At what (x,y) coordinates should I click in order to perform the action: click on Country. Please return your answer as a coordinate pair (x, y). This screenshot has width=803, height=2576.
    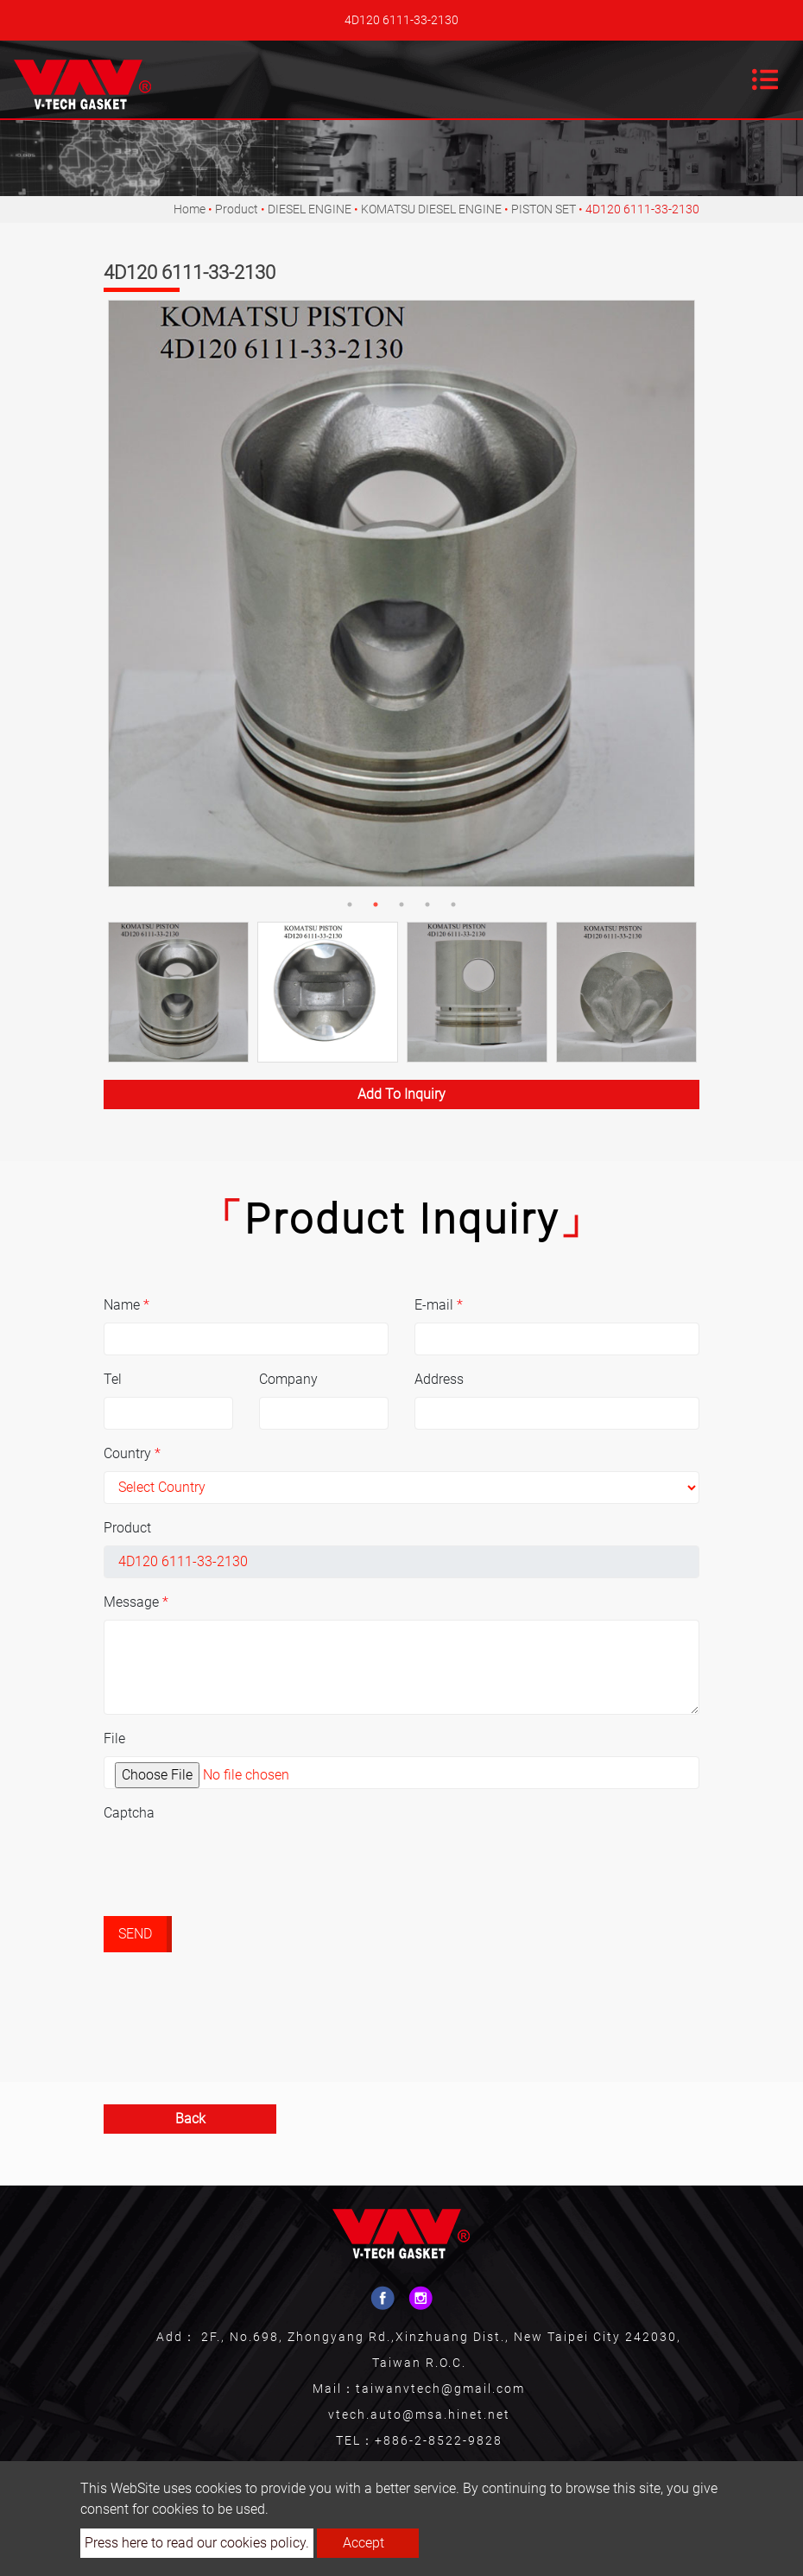
    Looking at the image, I should click on (132, 1453).